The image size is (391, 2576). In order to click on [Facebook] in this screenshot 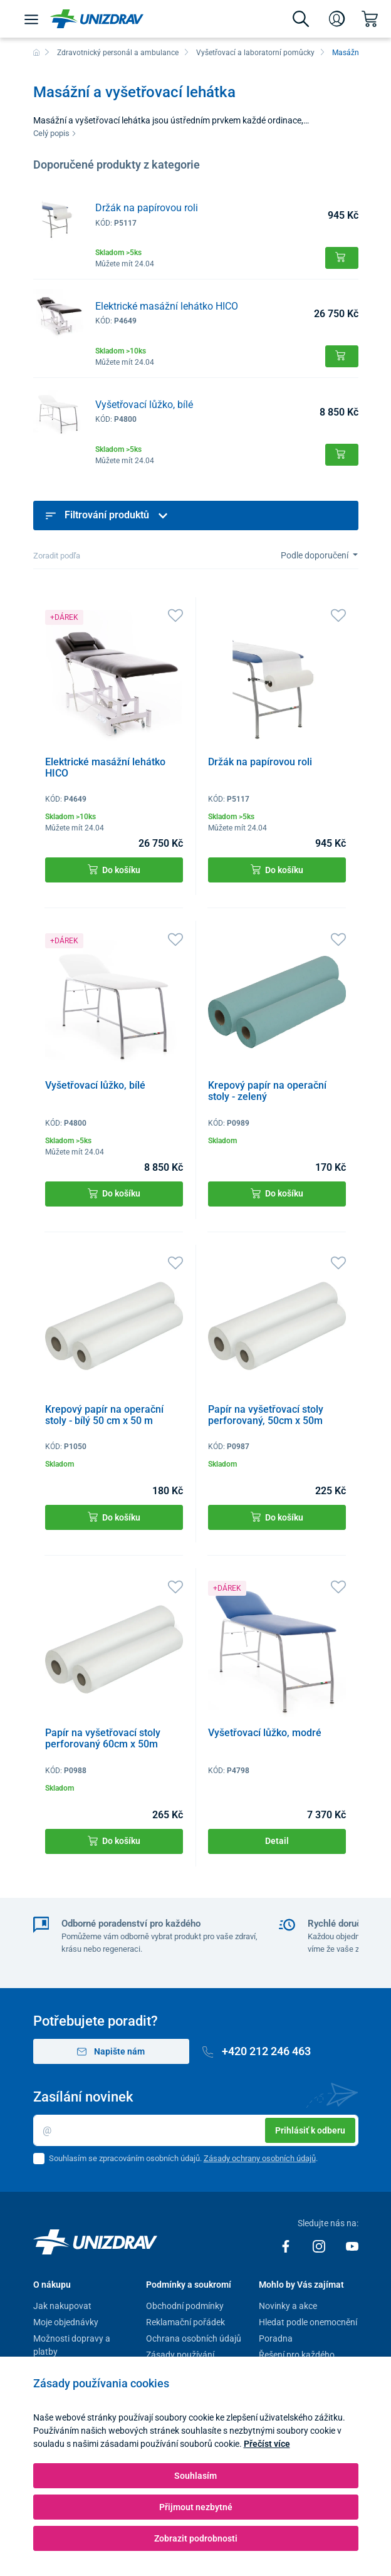, I will do `click(286, 2246)`.